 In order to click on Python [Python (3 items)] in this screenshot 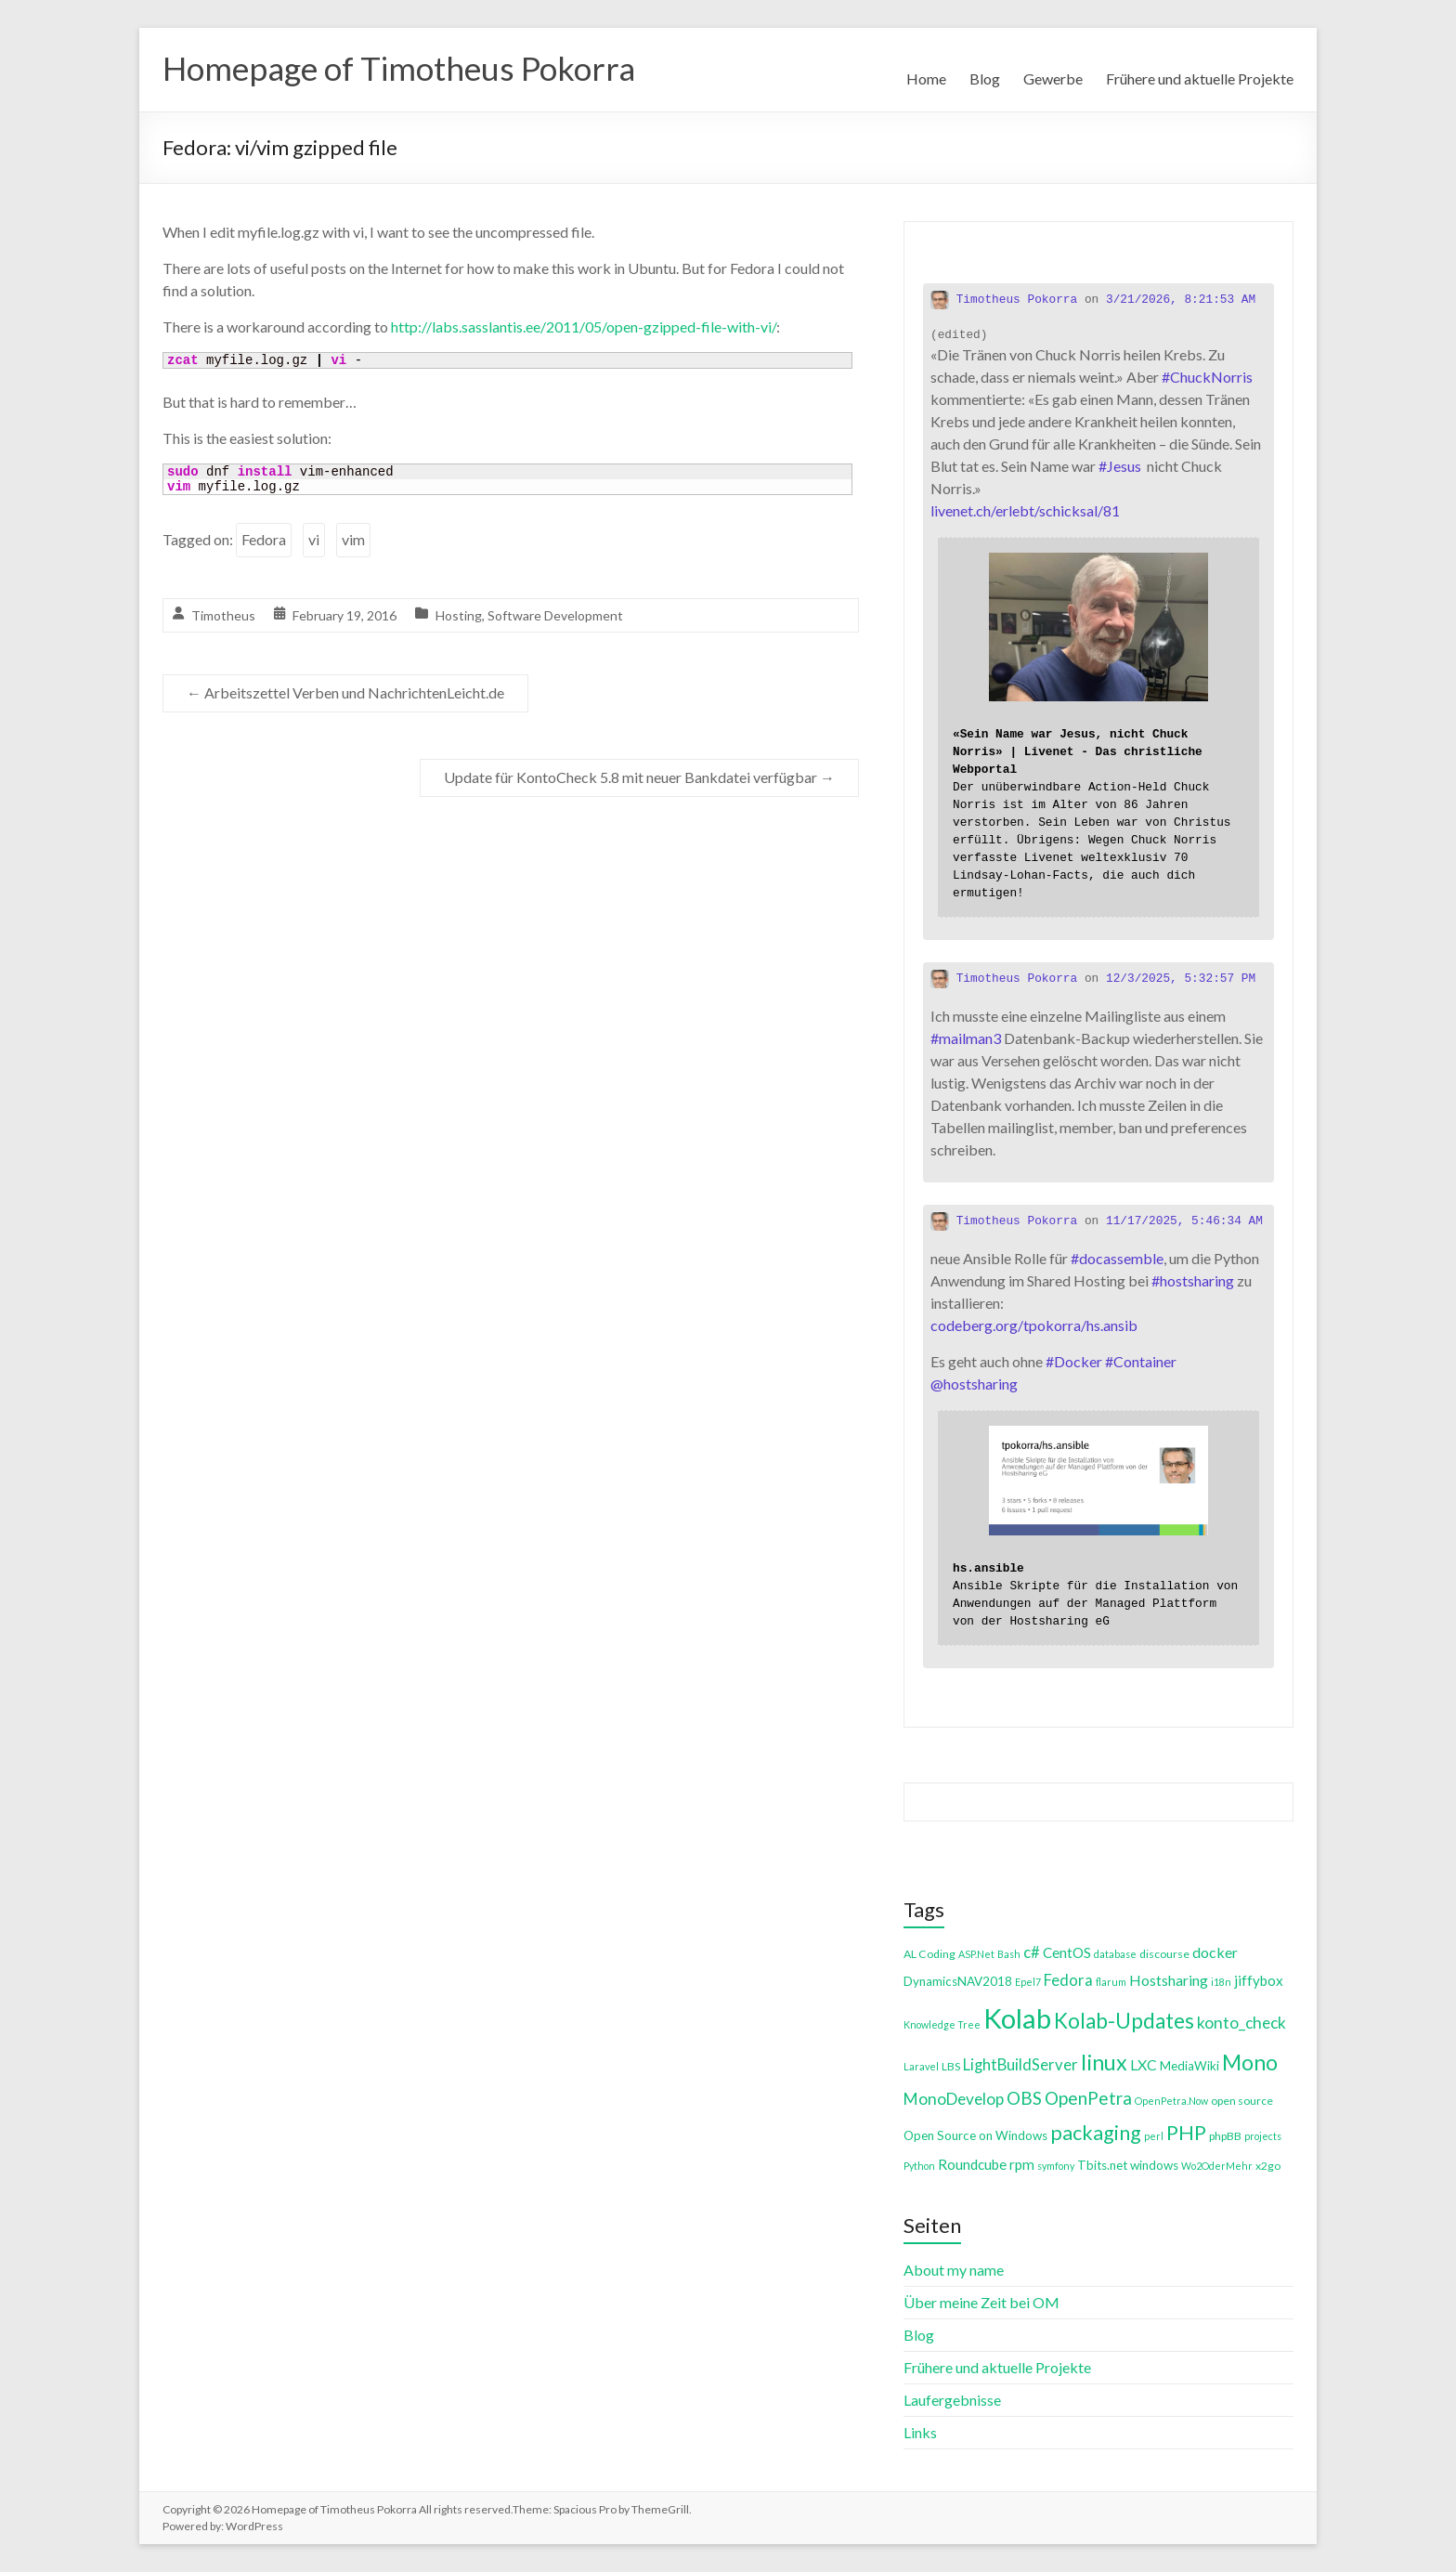, I will do `click(919, 2166)`.